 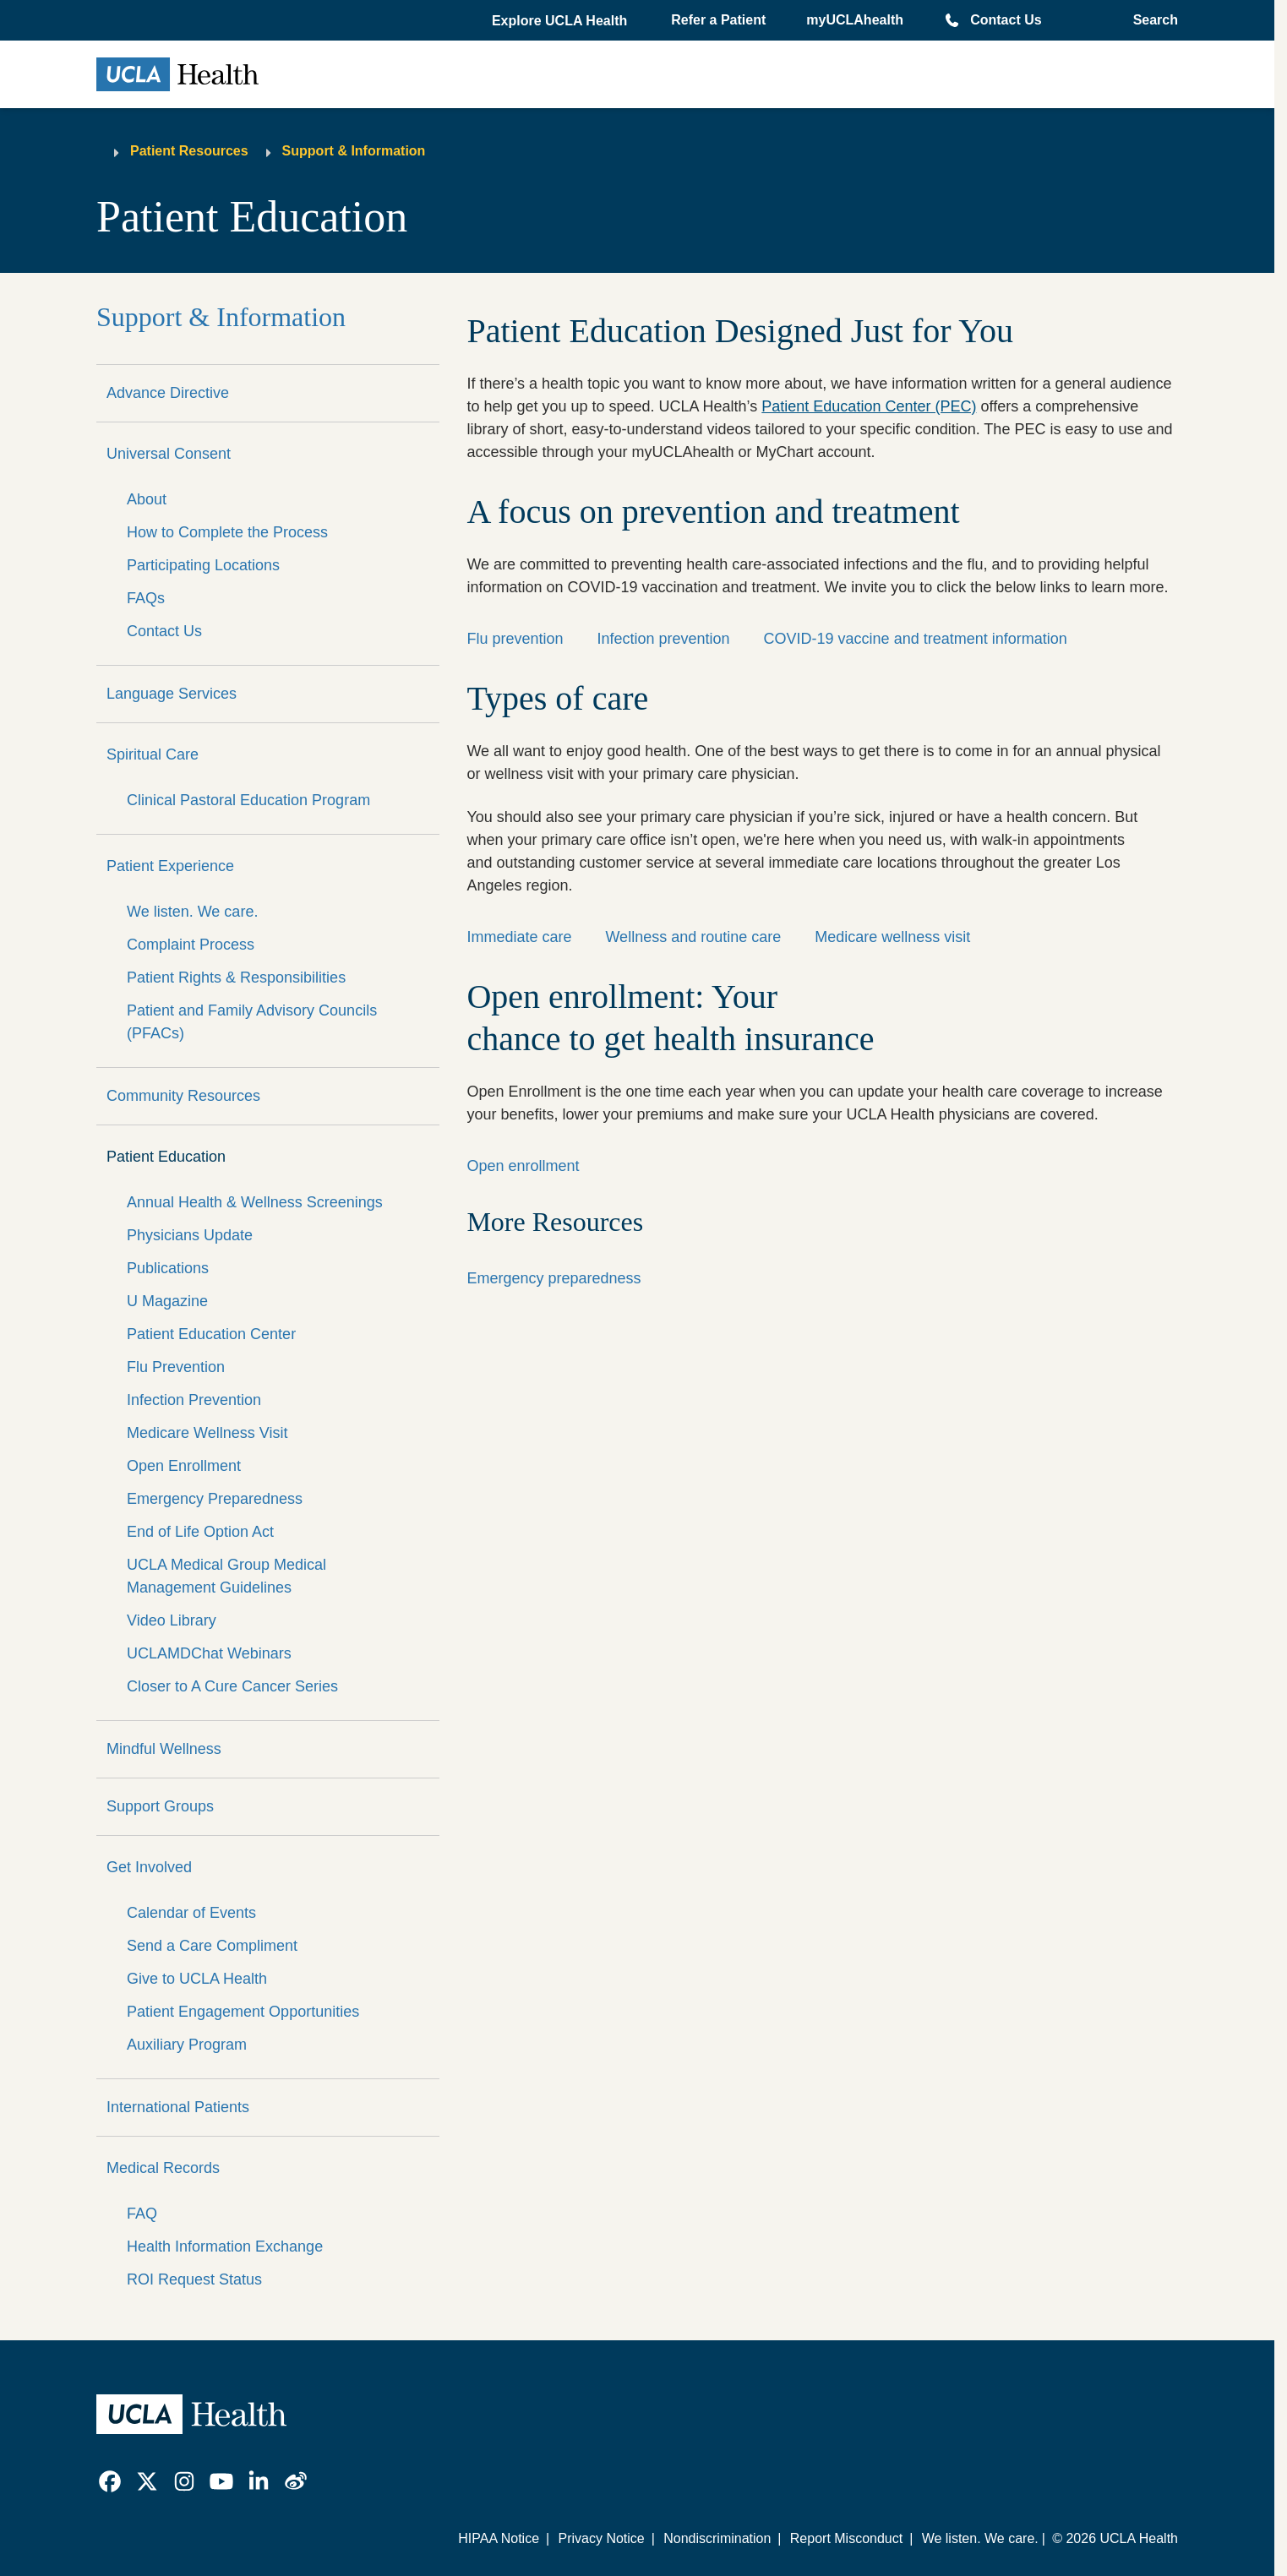 I want to click on Emergency Preparedness, so click(x=215, y=1498).